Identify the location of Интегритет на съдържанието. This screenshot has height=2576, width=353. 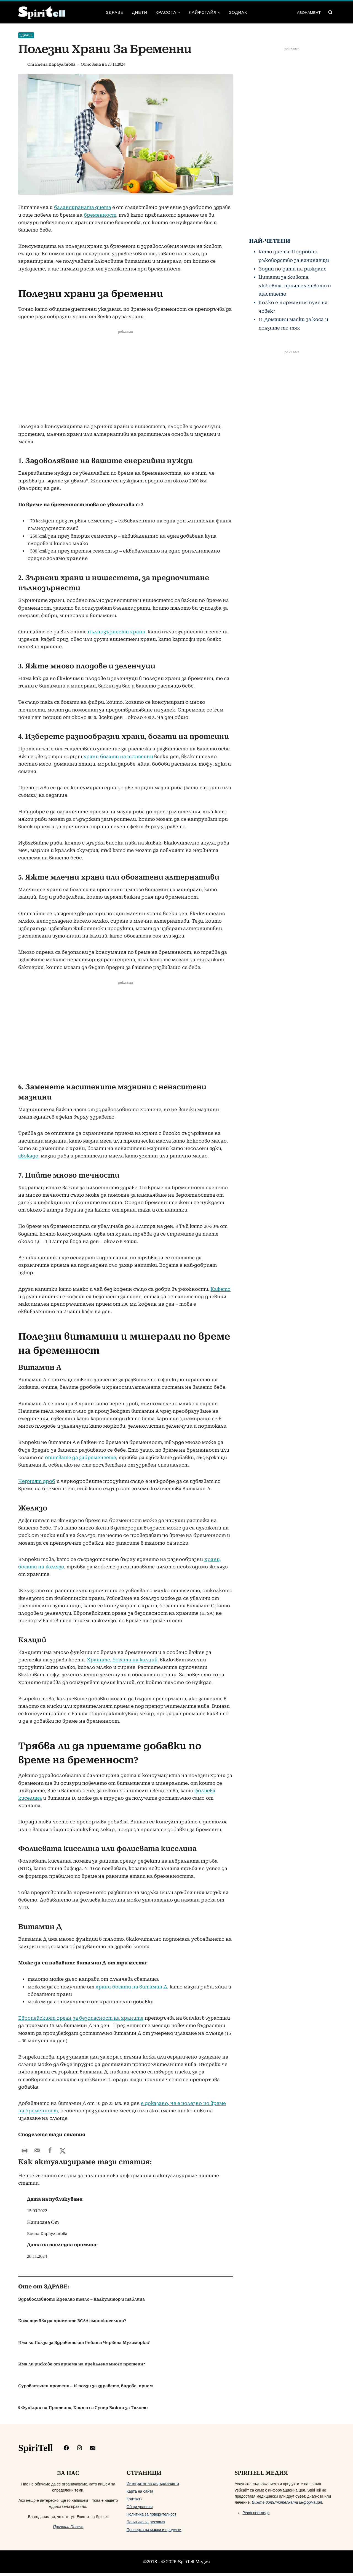
(153, 2486).